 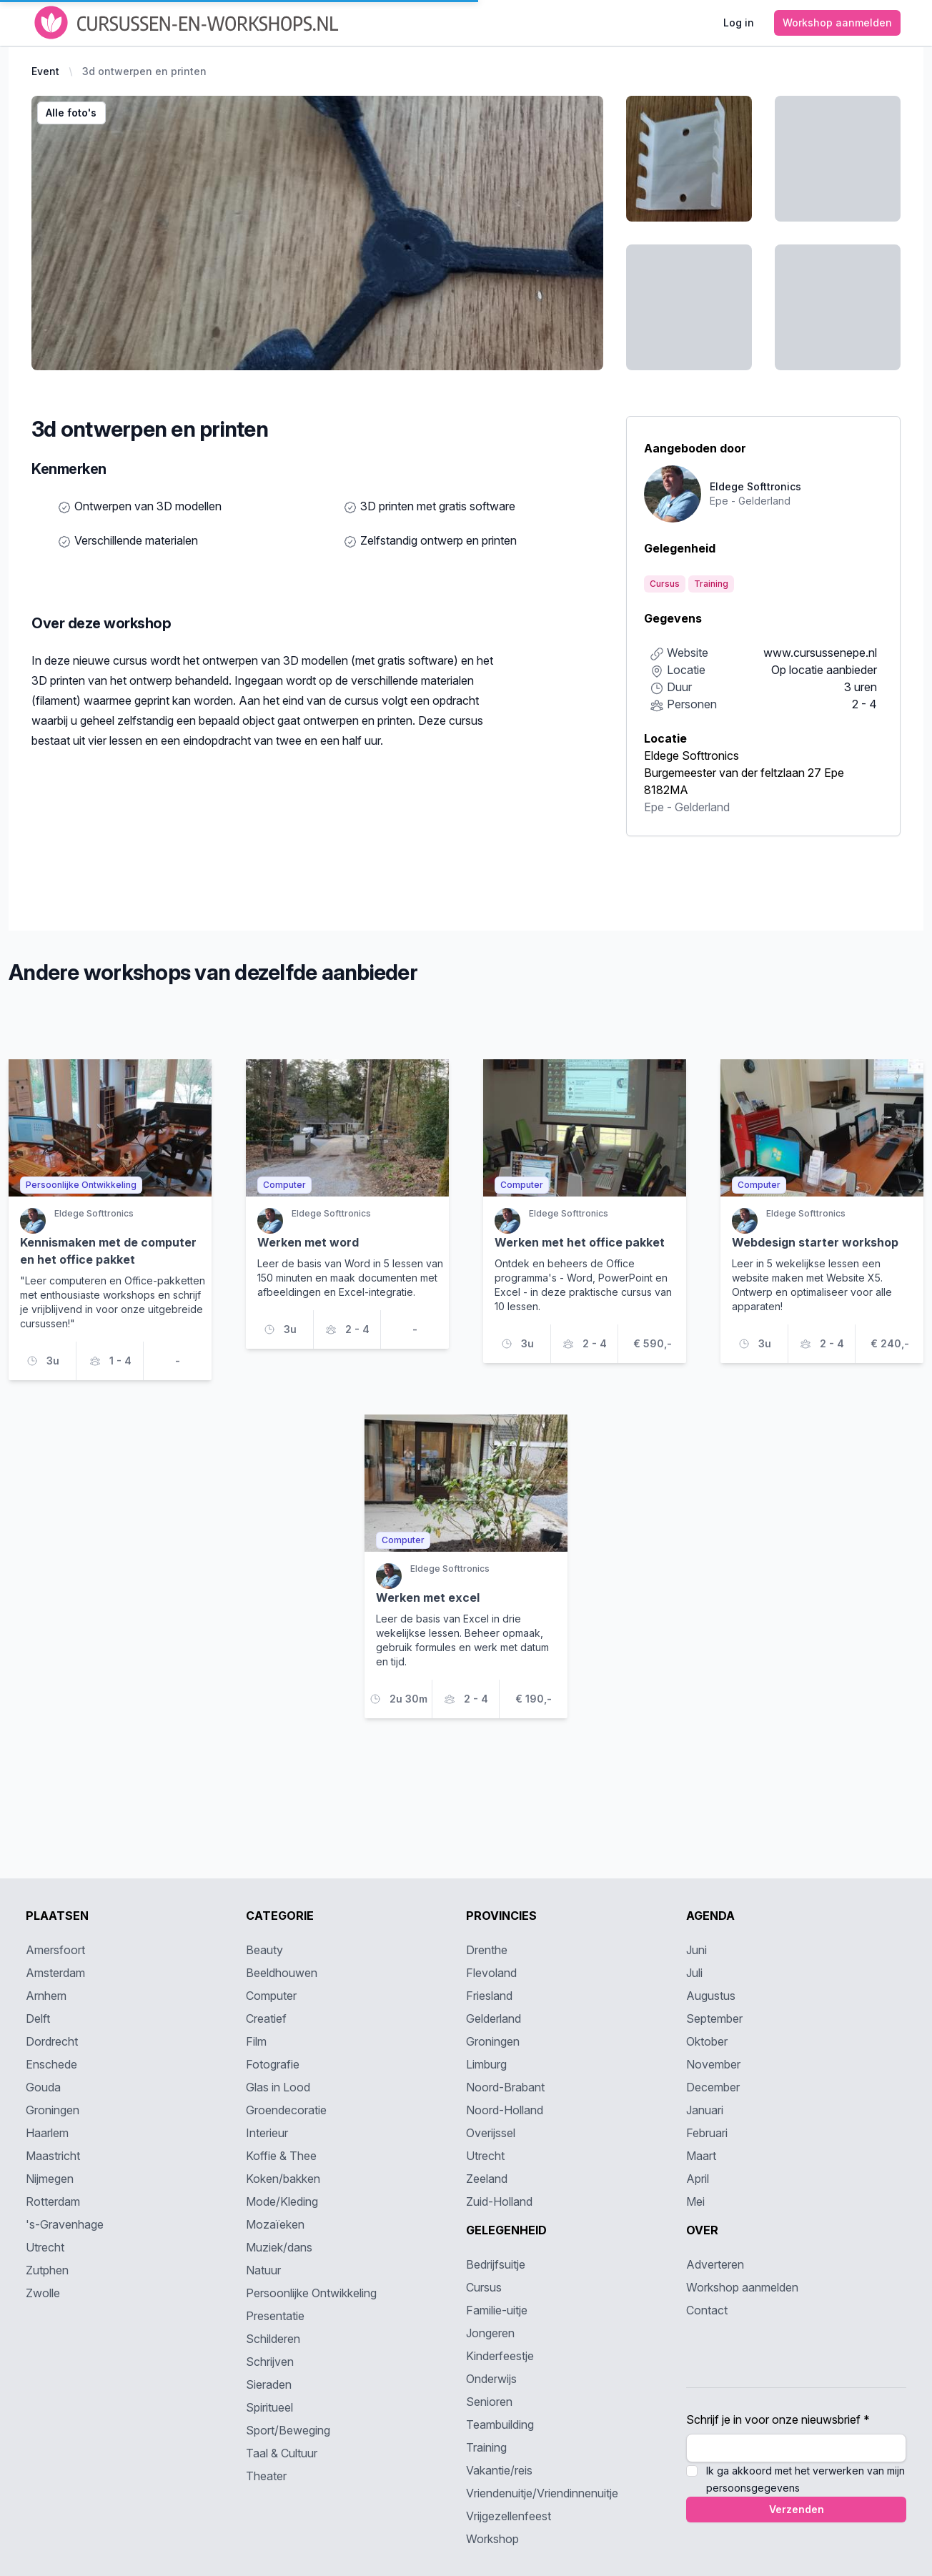 I want to click on Noord-Holland, so click(x=504, y=2110).